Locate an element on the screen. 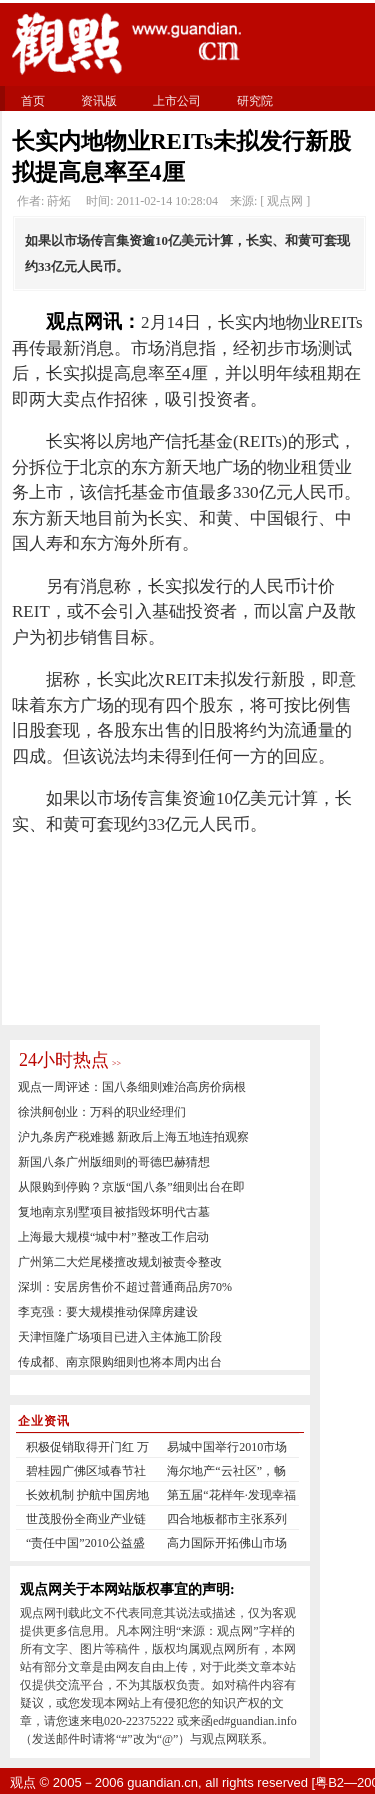  深圳：安居房售价不超过普通商品房70% is located at coordinates (125, 1287).